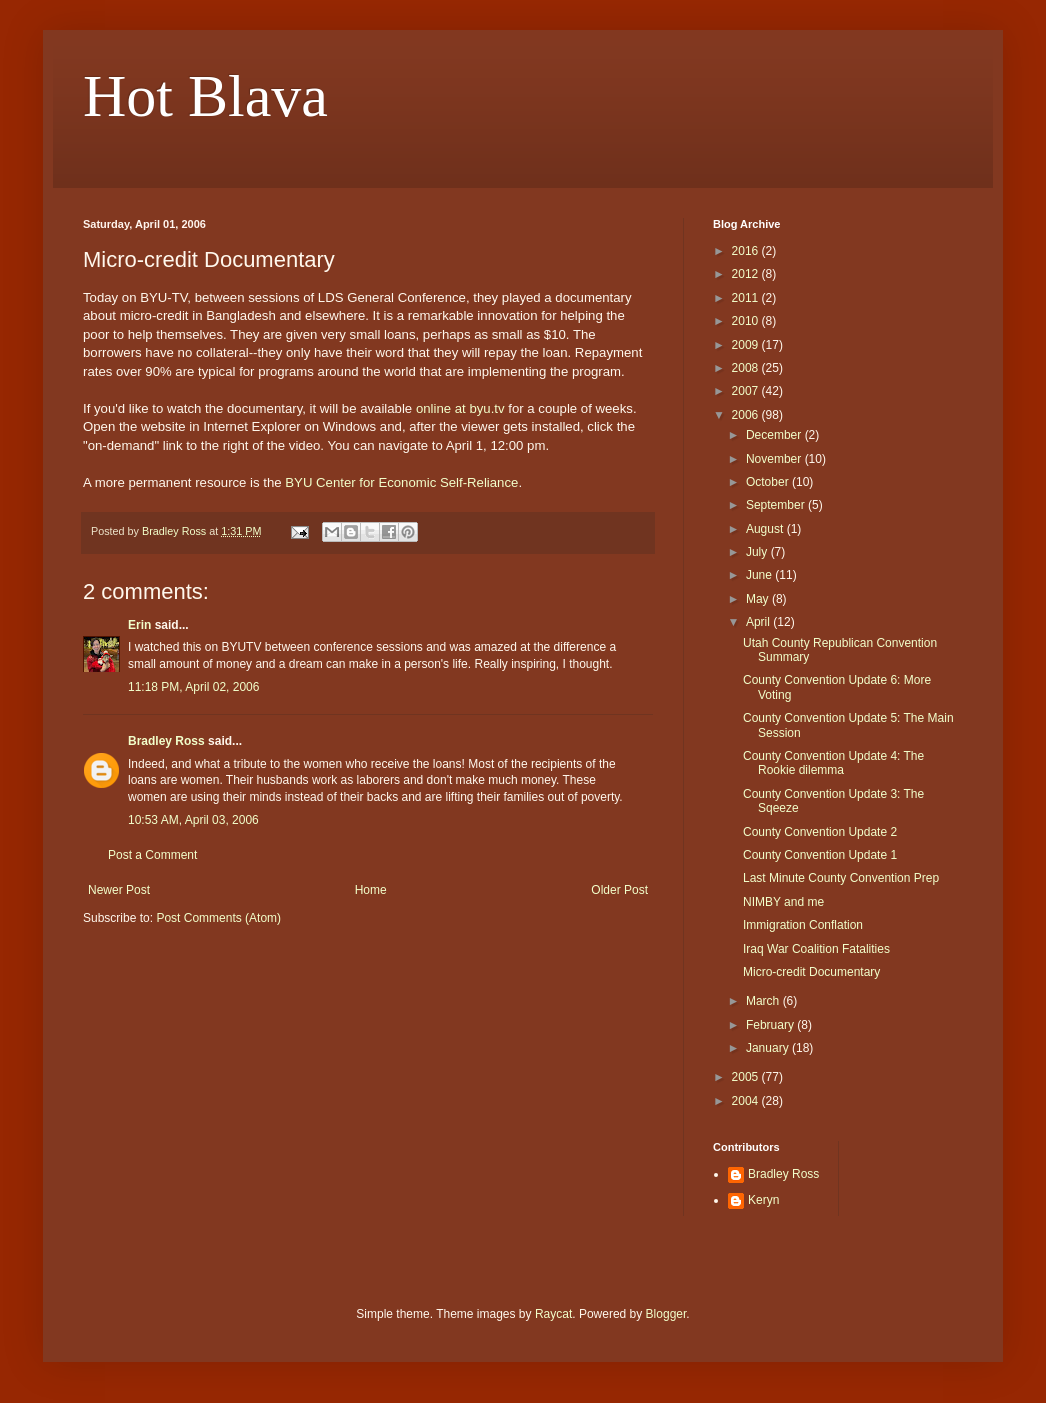 The image size is (1046, 1403). What do you see at coordinates (775, 435) in the screenshot?
I see `December` at bounding box center [775, 435].